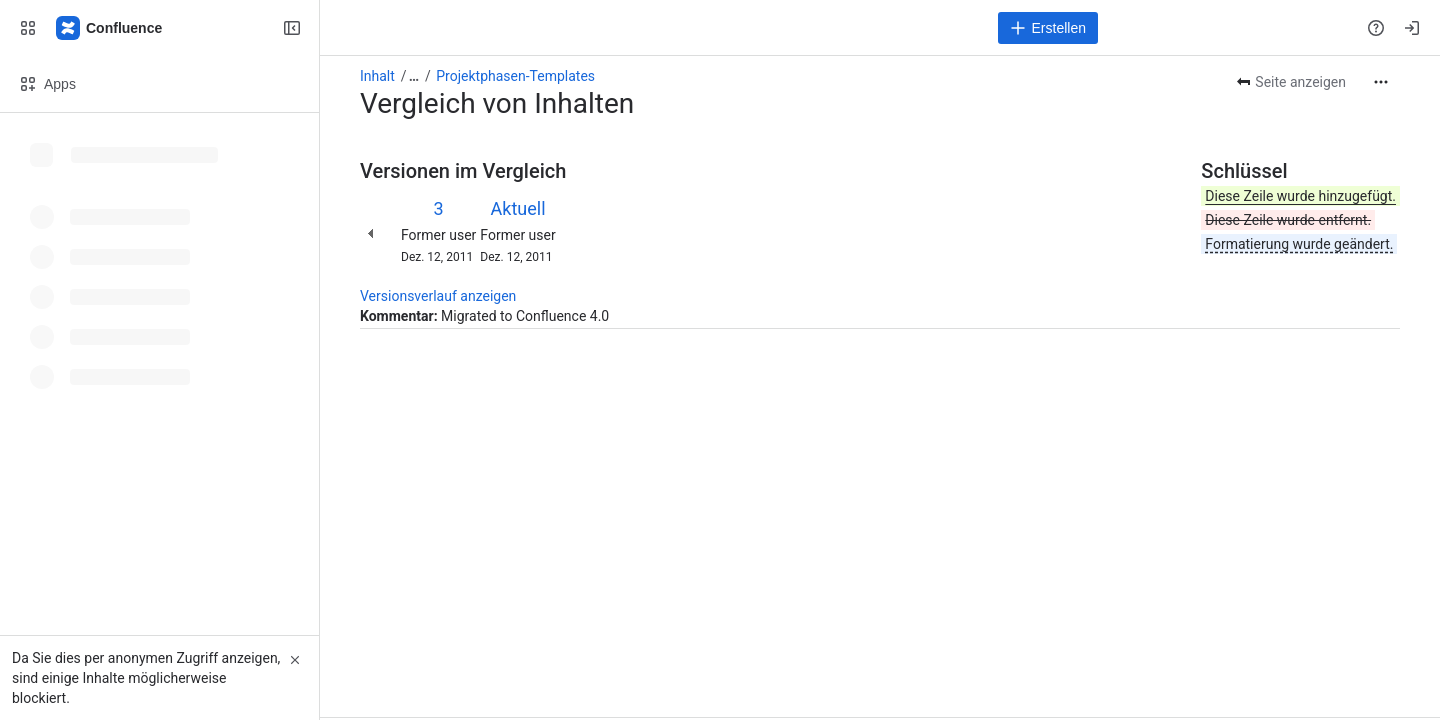 Image resolution: width=1440 pixels, height=720 pixels. I want to click on [Weitere Aktionen], so click(1381, 82).